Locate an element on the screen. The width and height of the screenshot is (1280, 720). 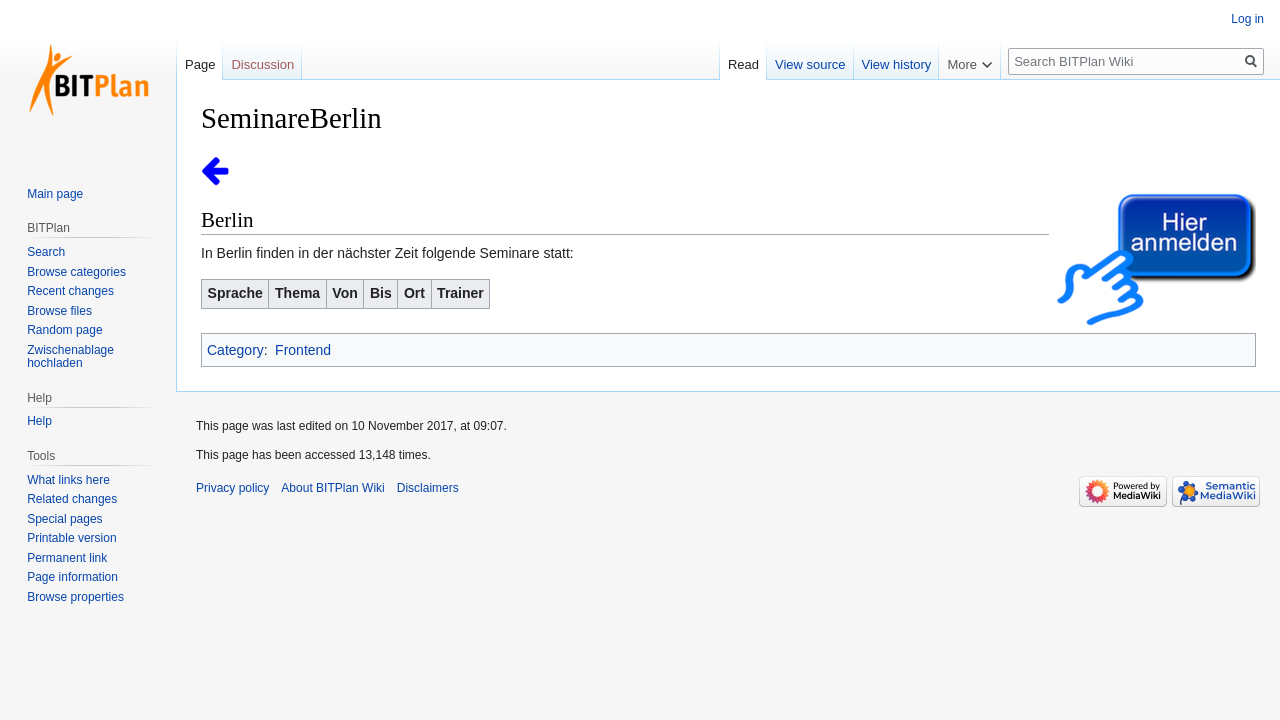
Search is located at coordinates (46, 252).